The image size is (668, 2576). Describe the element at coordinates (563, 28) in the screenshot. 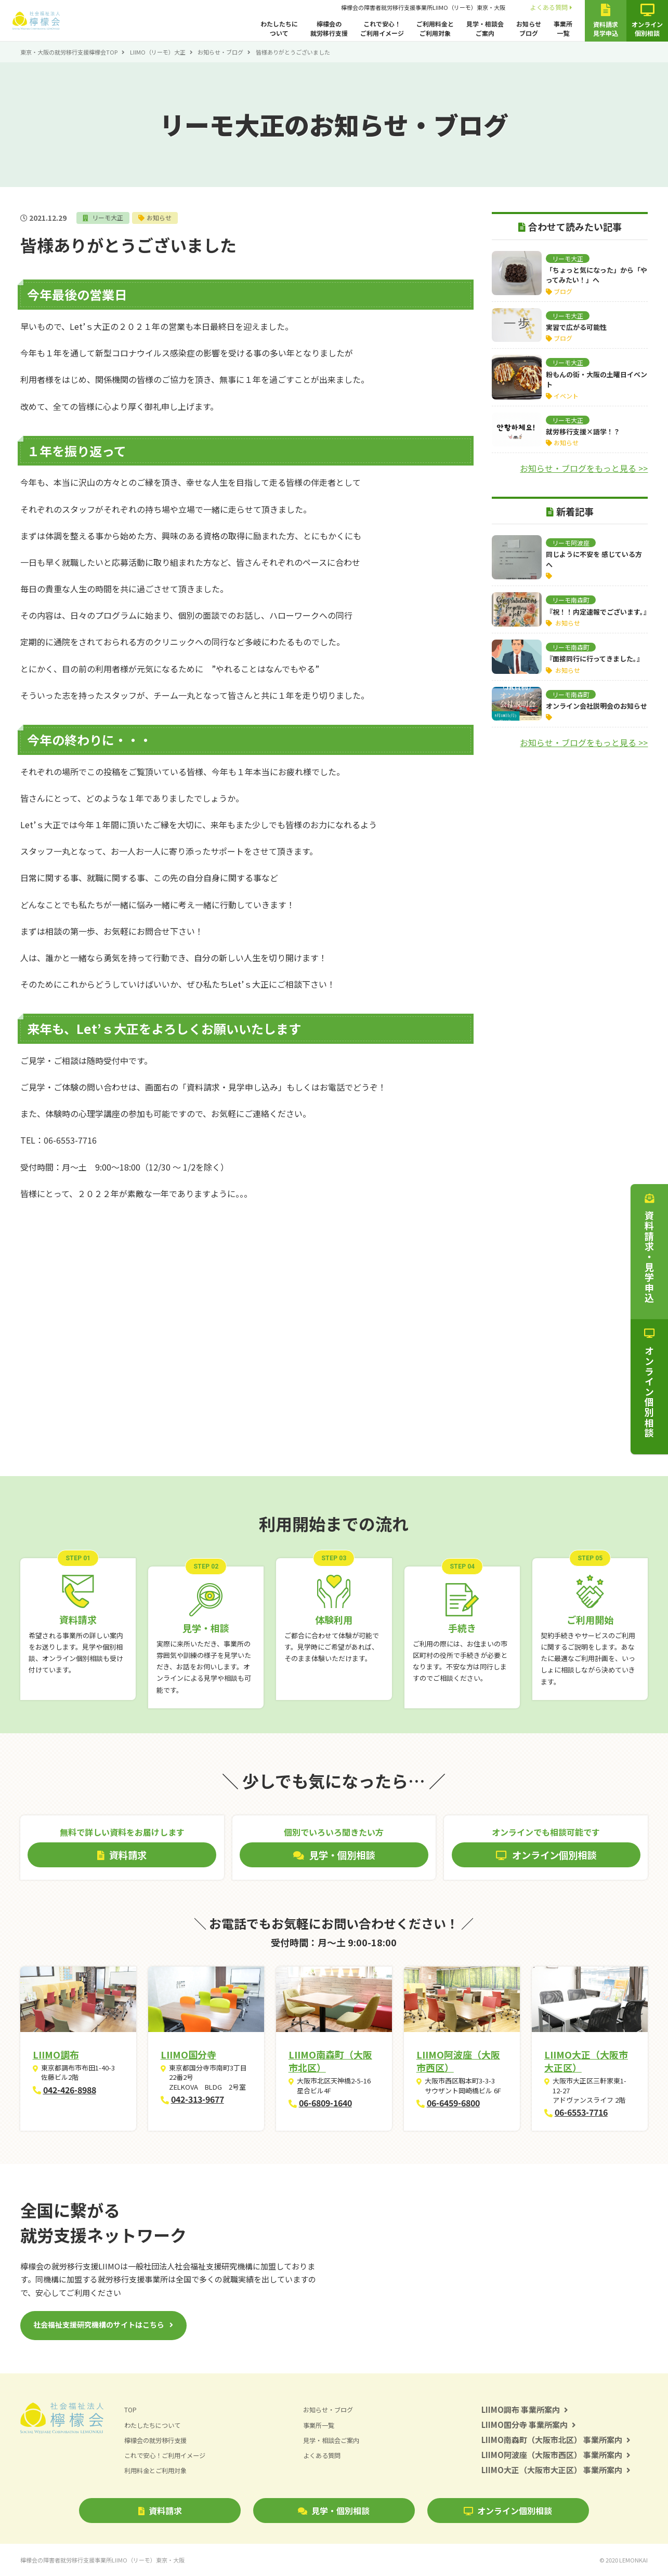

I see `事業所一覧` at that location.